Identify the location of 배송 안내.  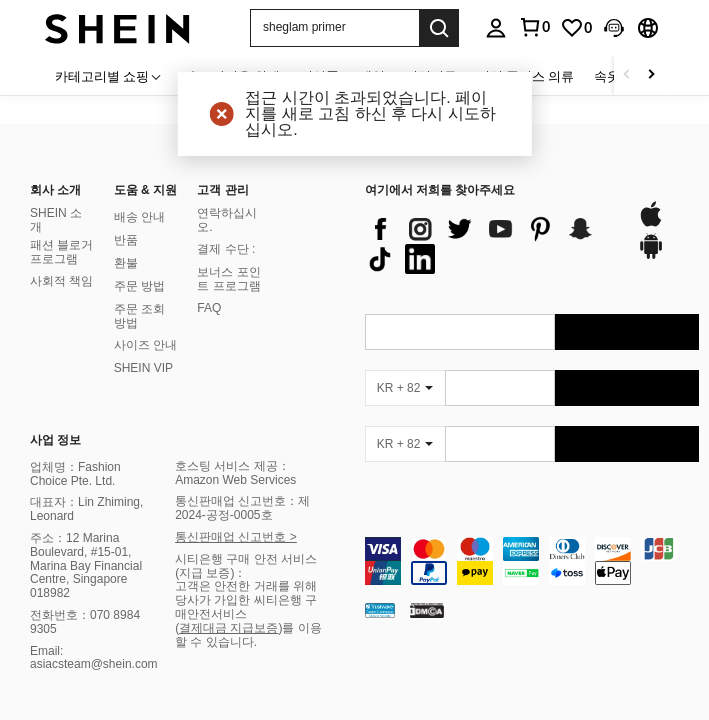
(139, 217).